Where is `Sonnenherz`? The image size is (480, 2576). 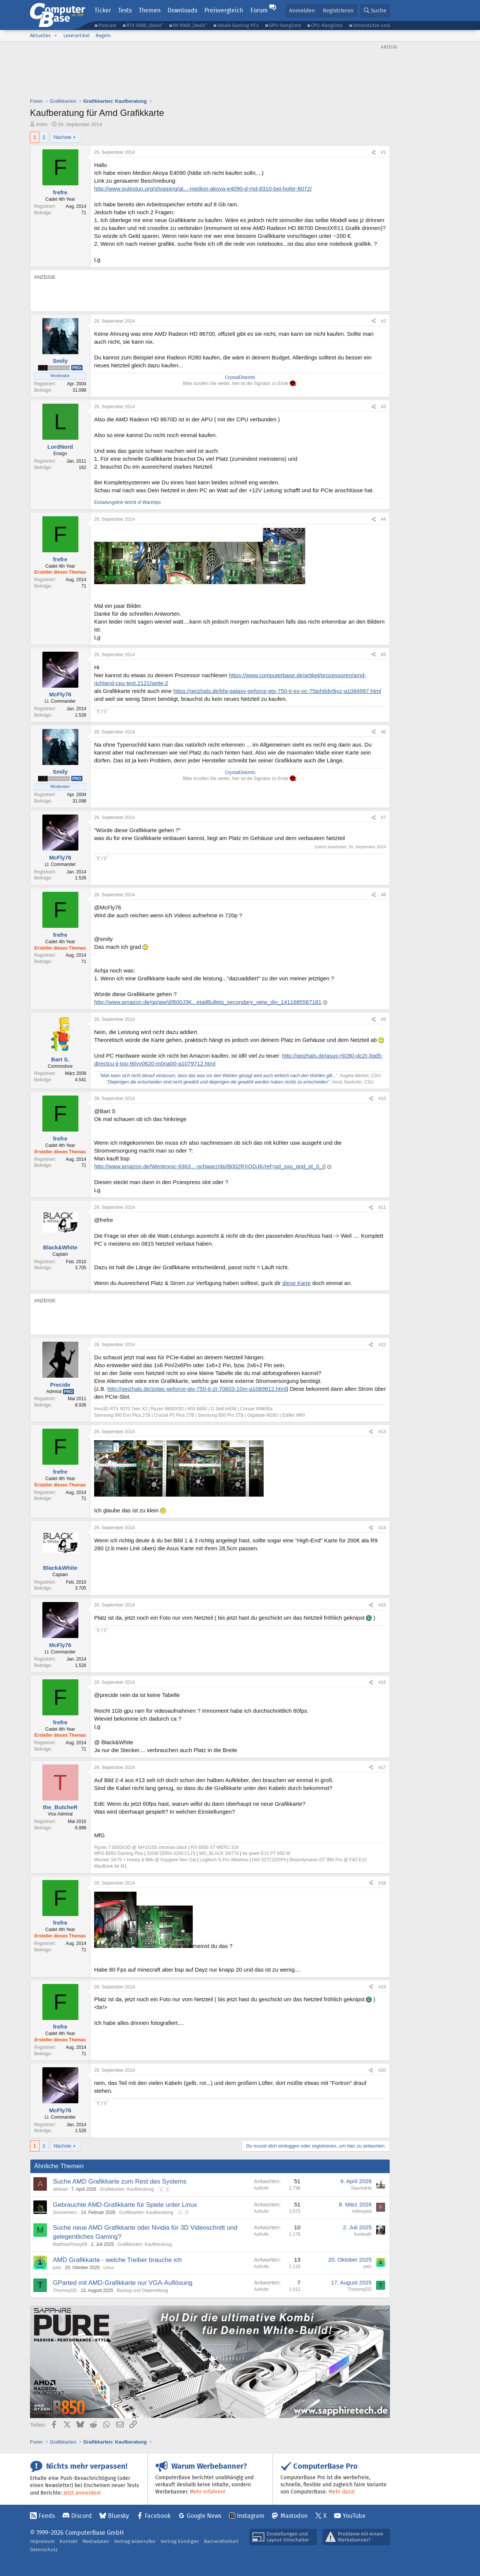
Sonnenherz is located at coordinates (65, 2212).